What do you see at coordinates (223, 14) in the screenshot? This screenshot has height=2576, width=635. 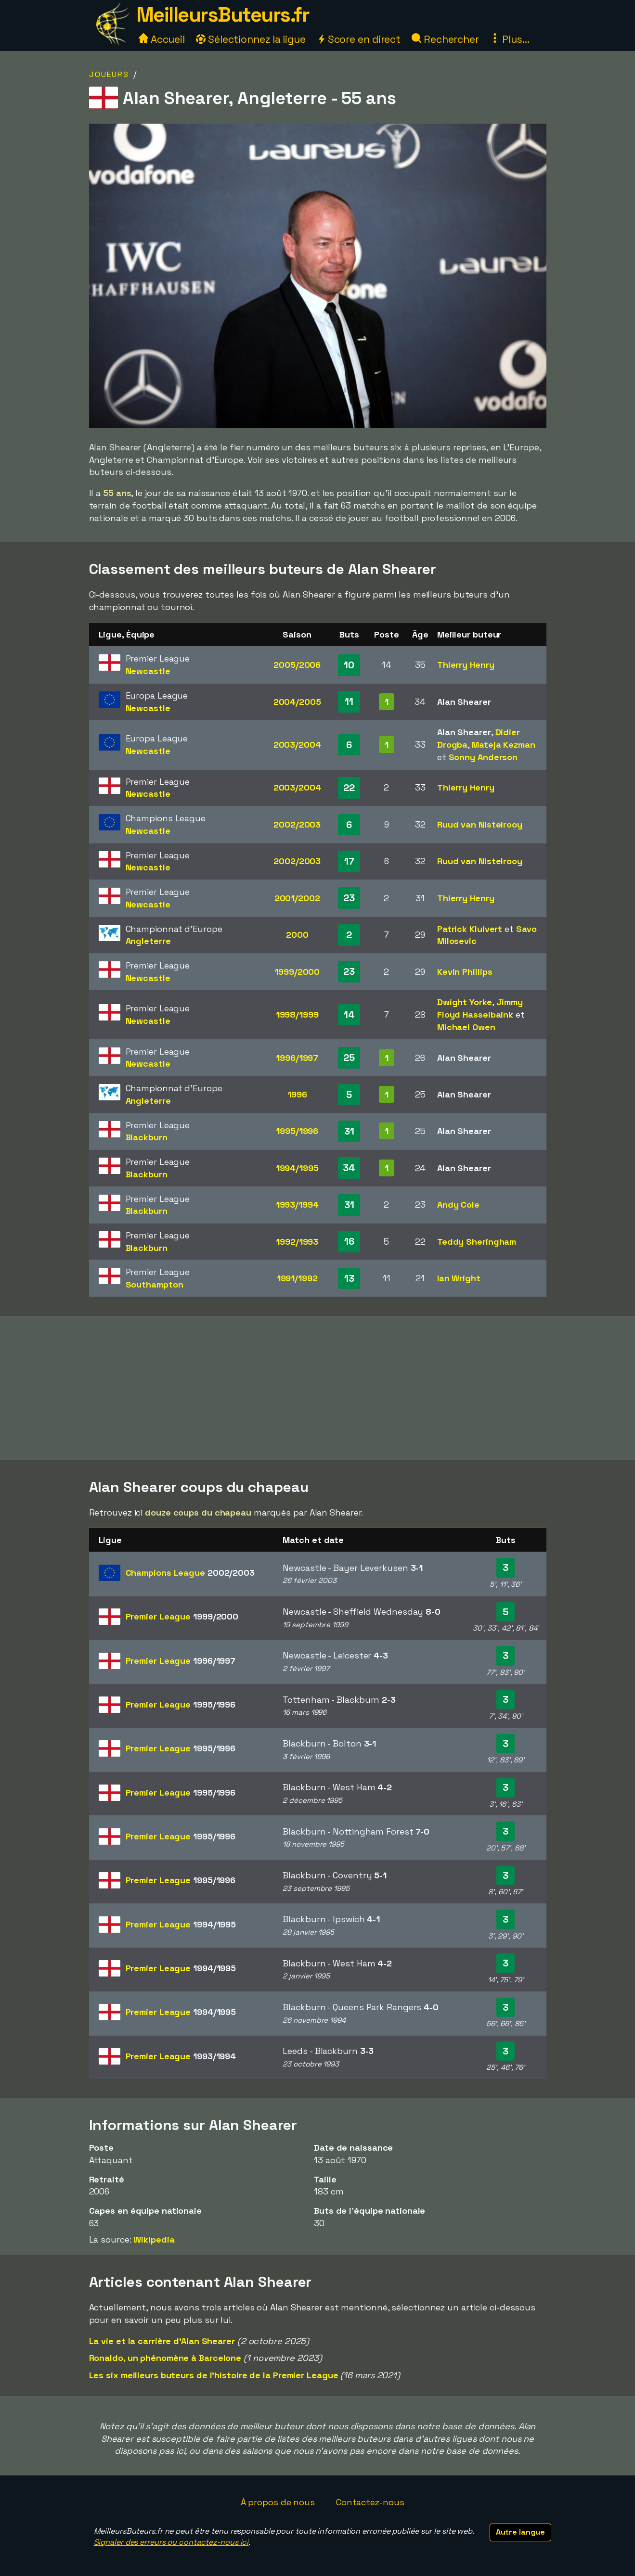 I see `MeilleursButeurs.fr` at bounding box center [223, 14].